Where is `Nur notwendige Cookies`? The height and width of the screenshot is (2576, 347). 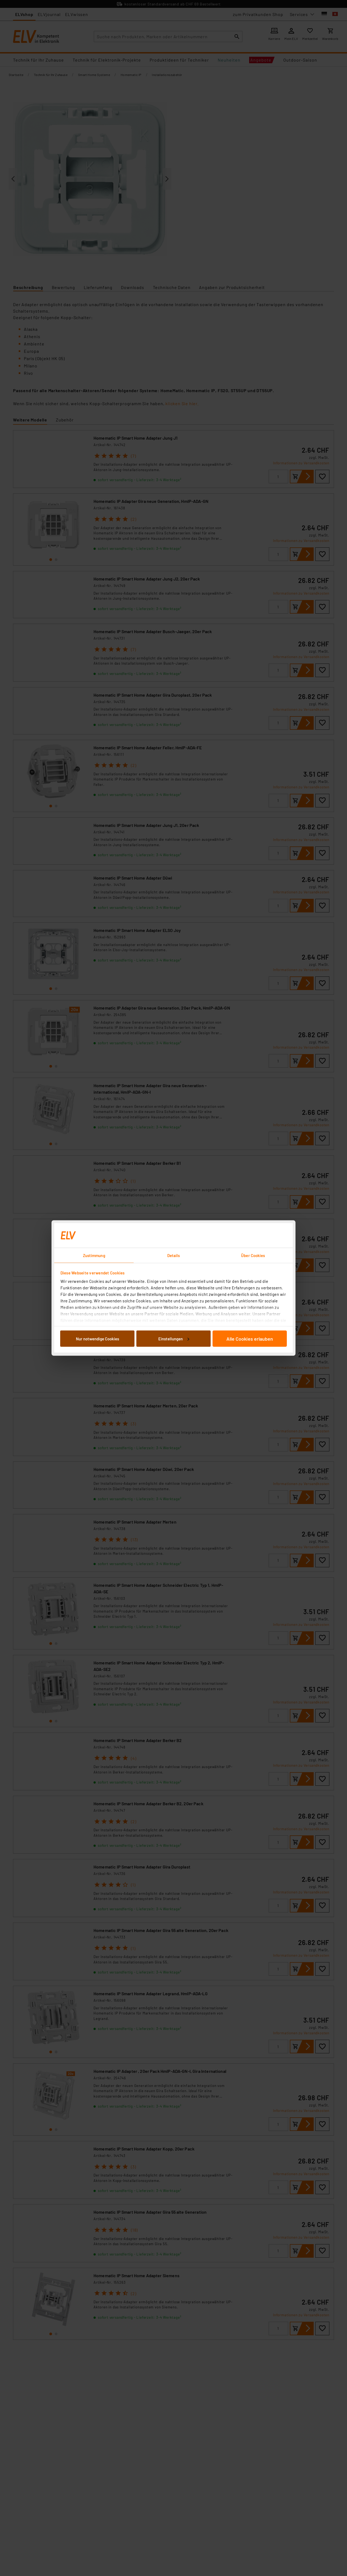 Nur notwendige Cookies is located at coordinates (97, 1338).